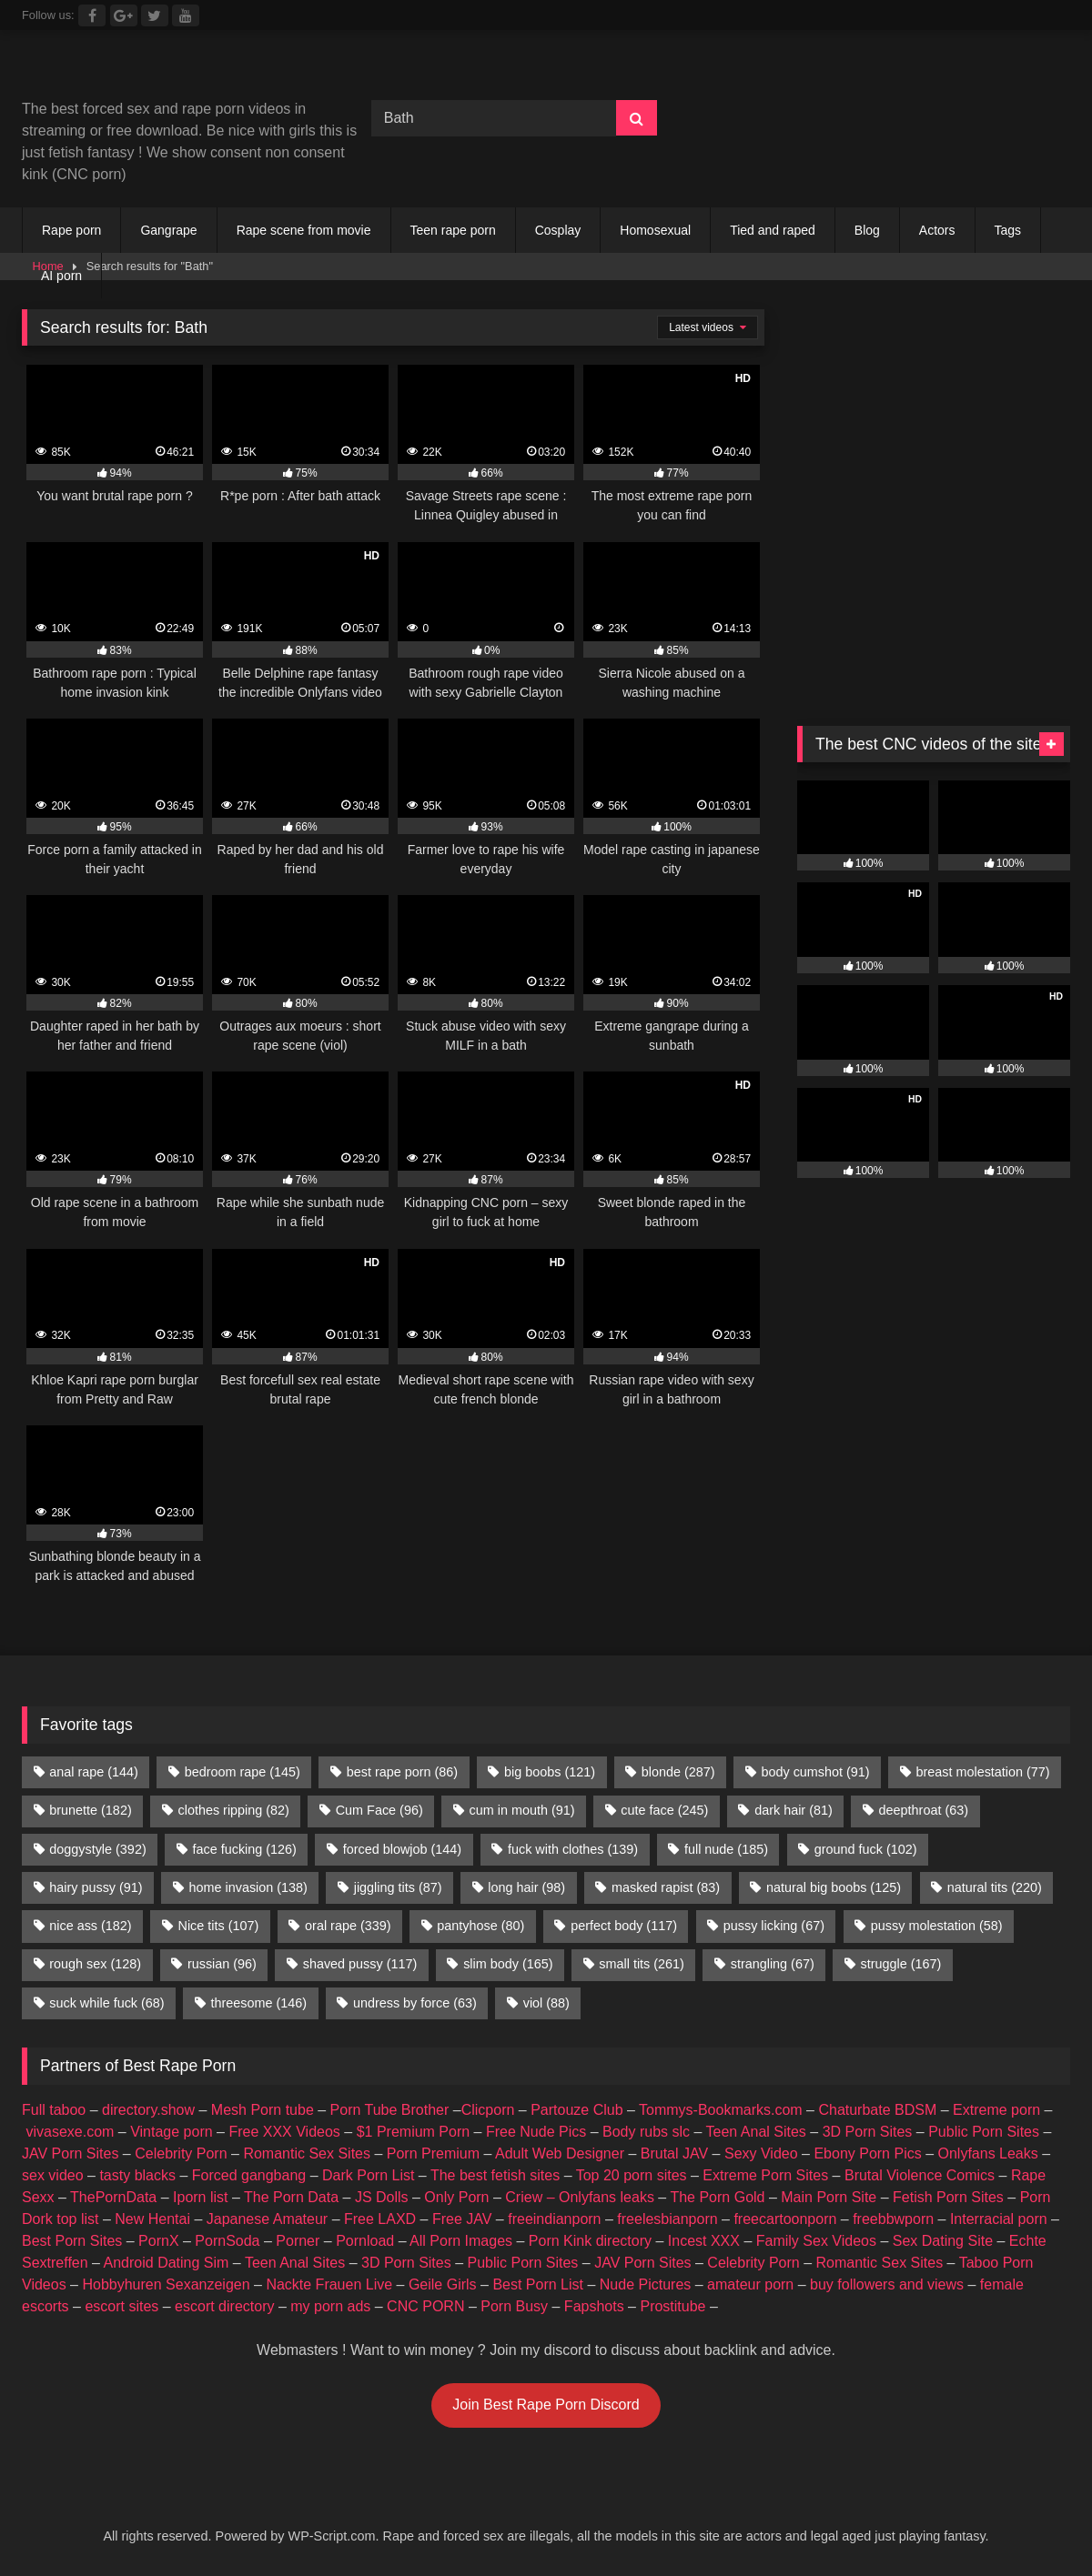  I want to click on amateur porn, so click(750, 2284).